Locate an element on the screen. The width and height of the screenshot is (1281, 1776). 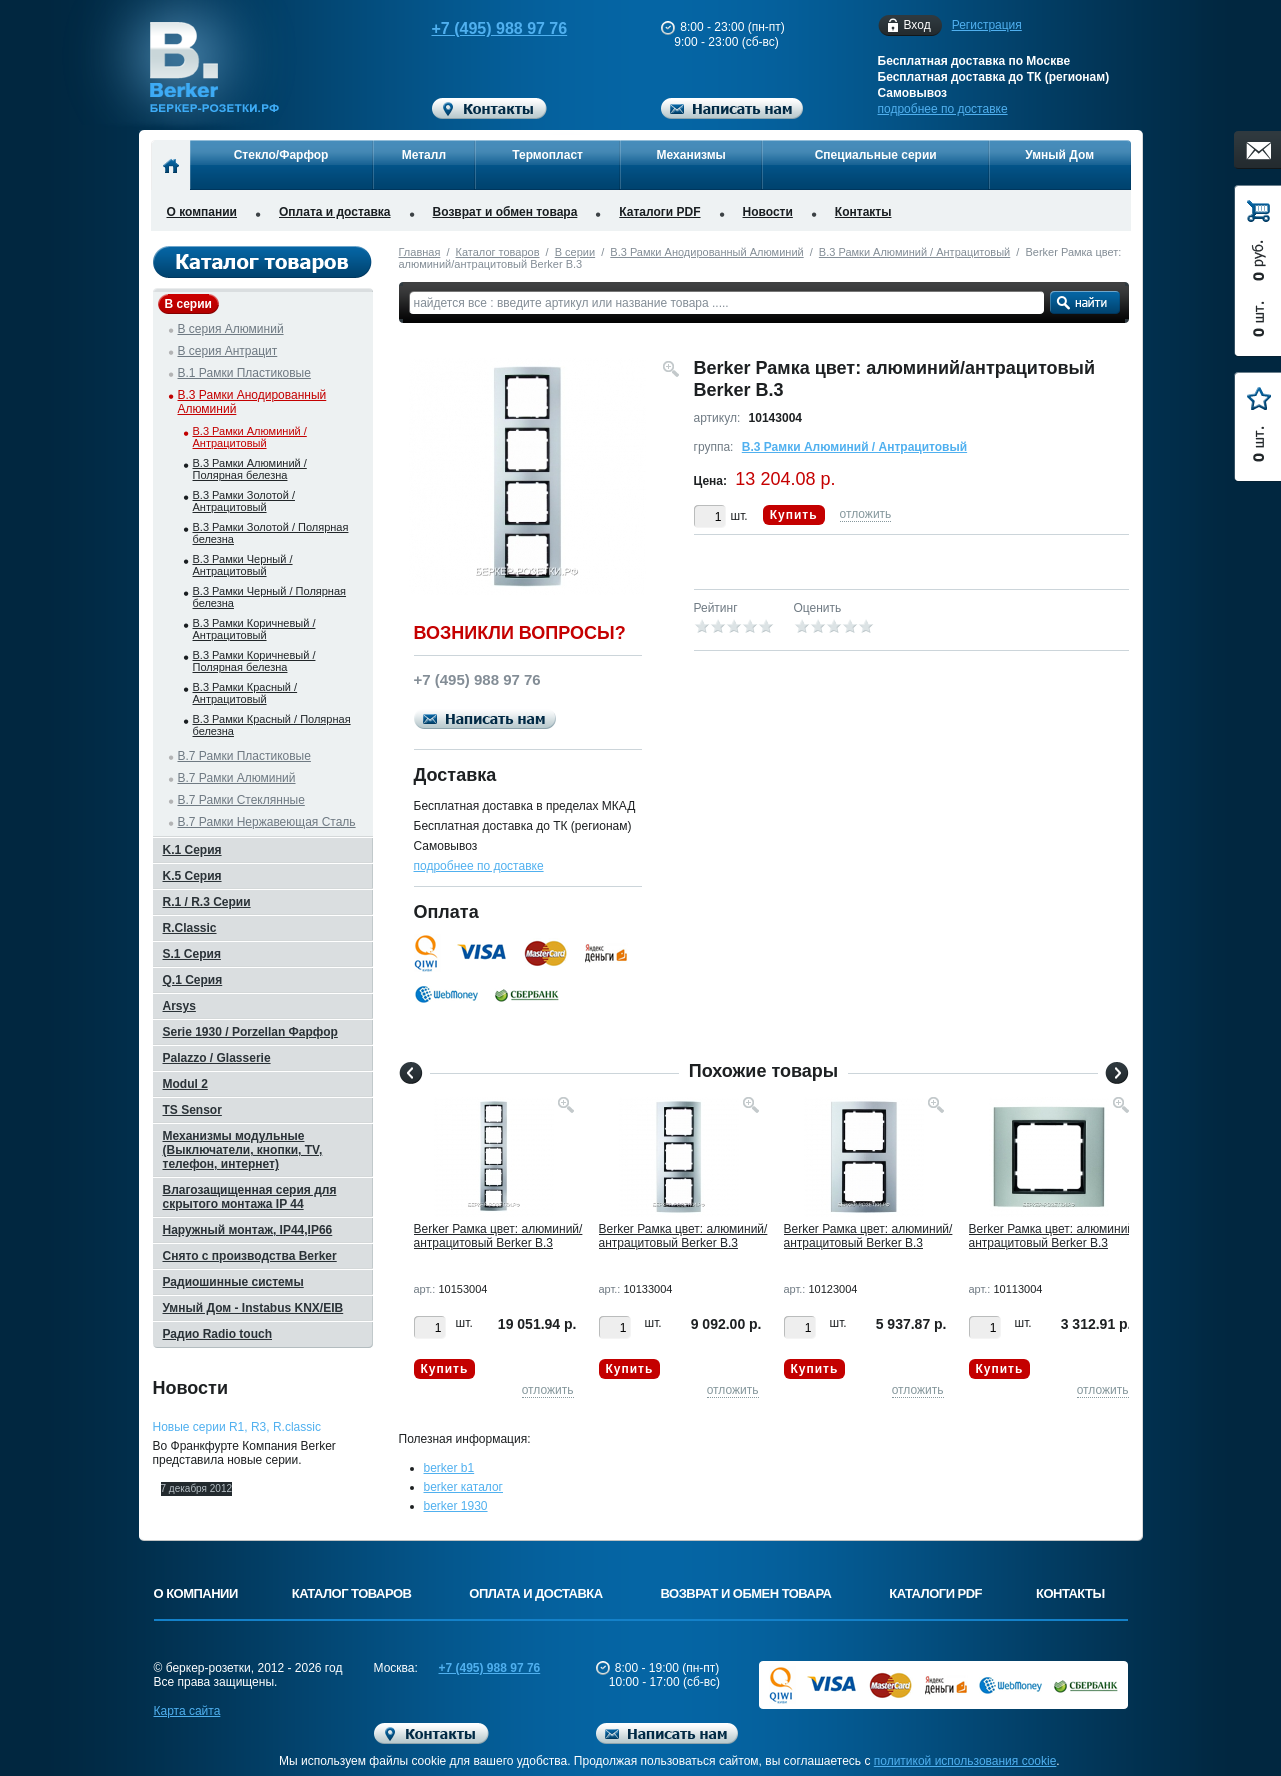
berker 1930 is located at coordinates (456, 1506).